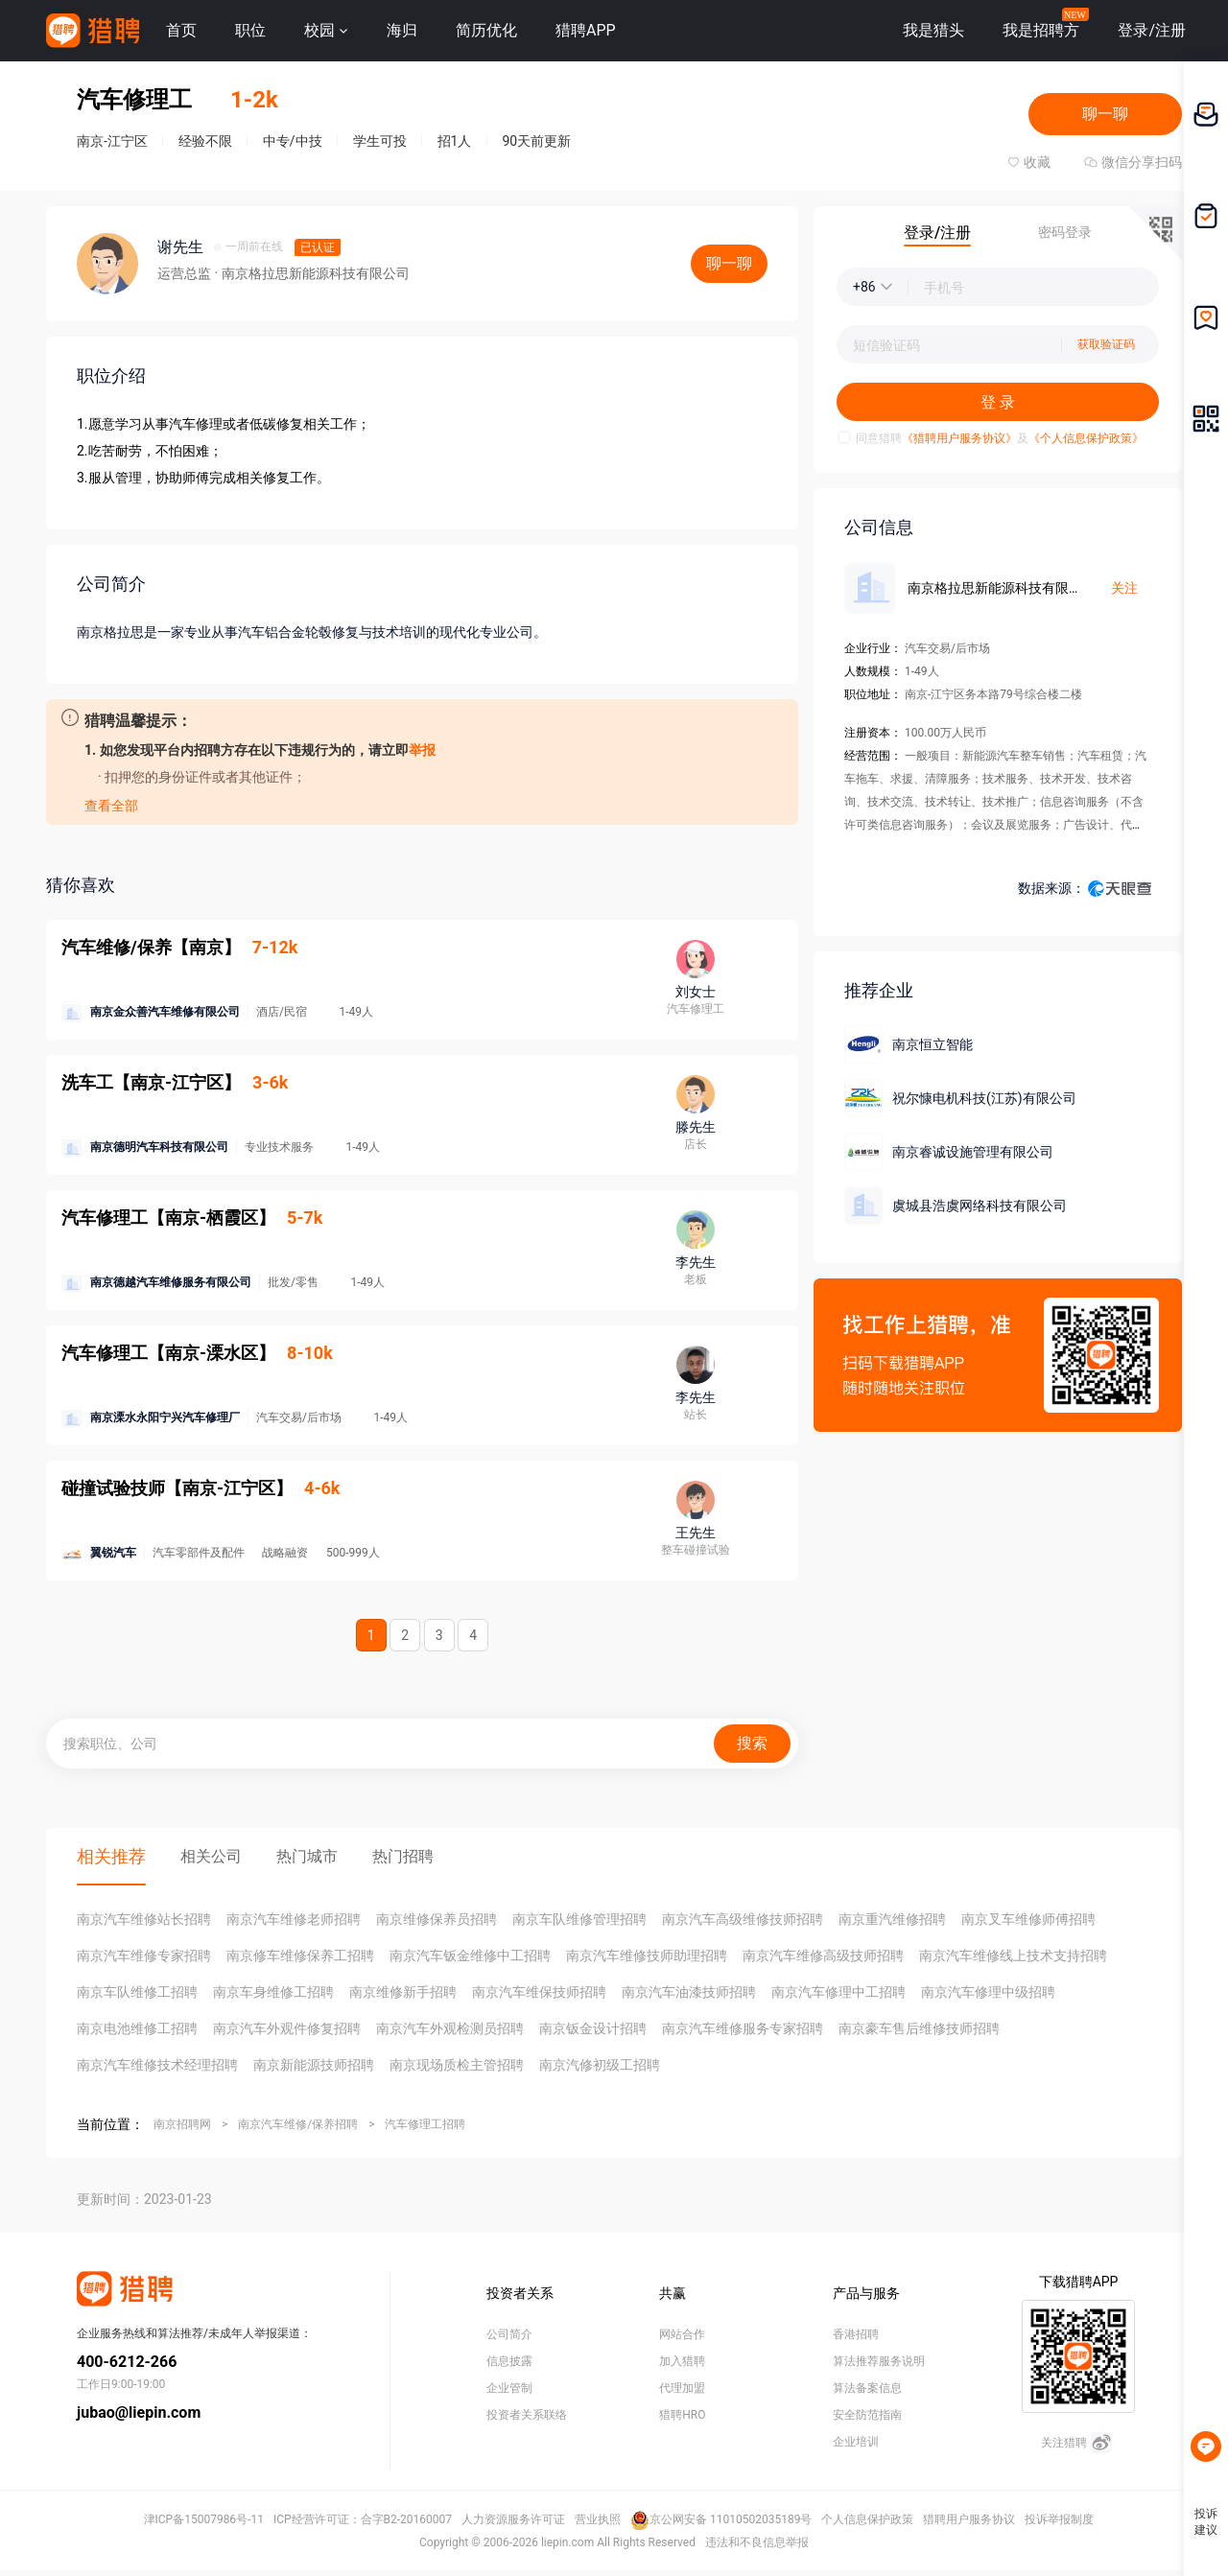  What do you see at coordinates (959, 438) in the screenshot?
I see `《猎聘用户服务协议》` at bounding box center [959, 438].